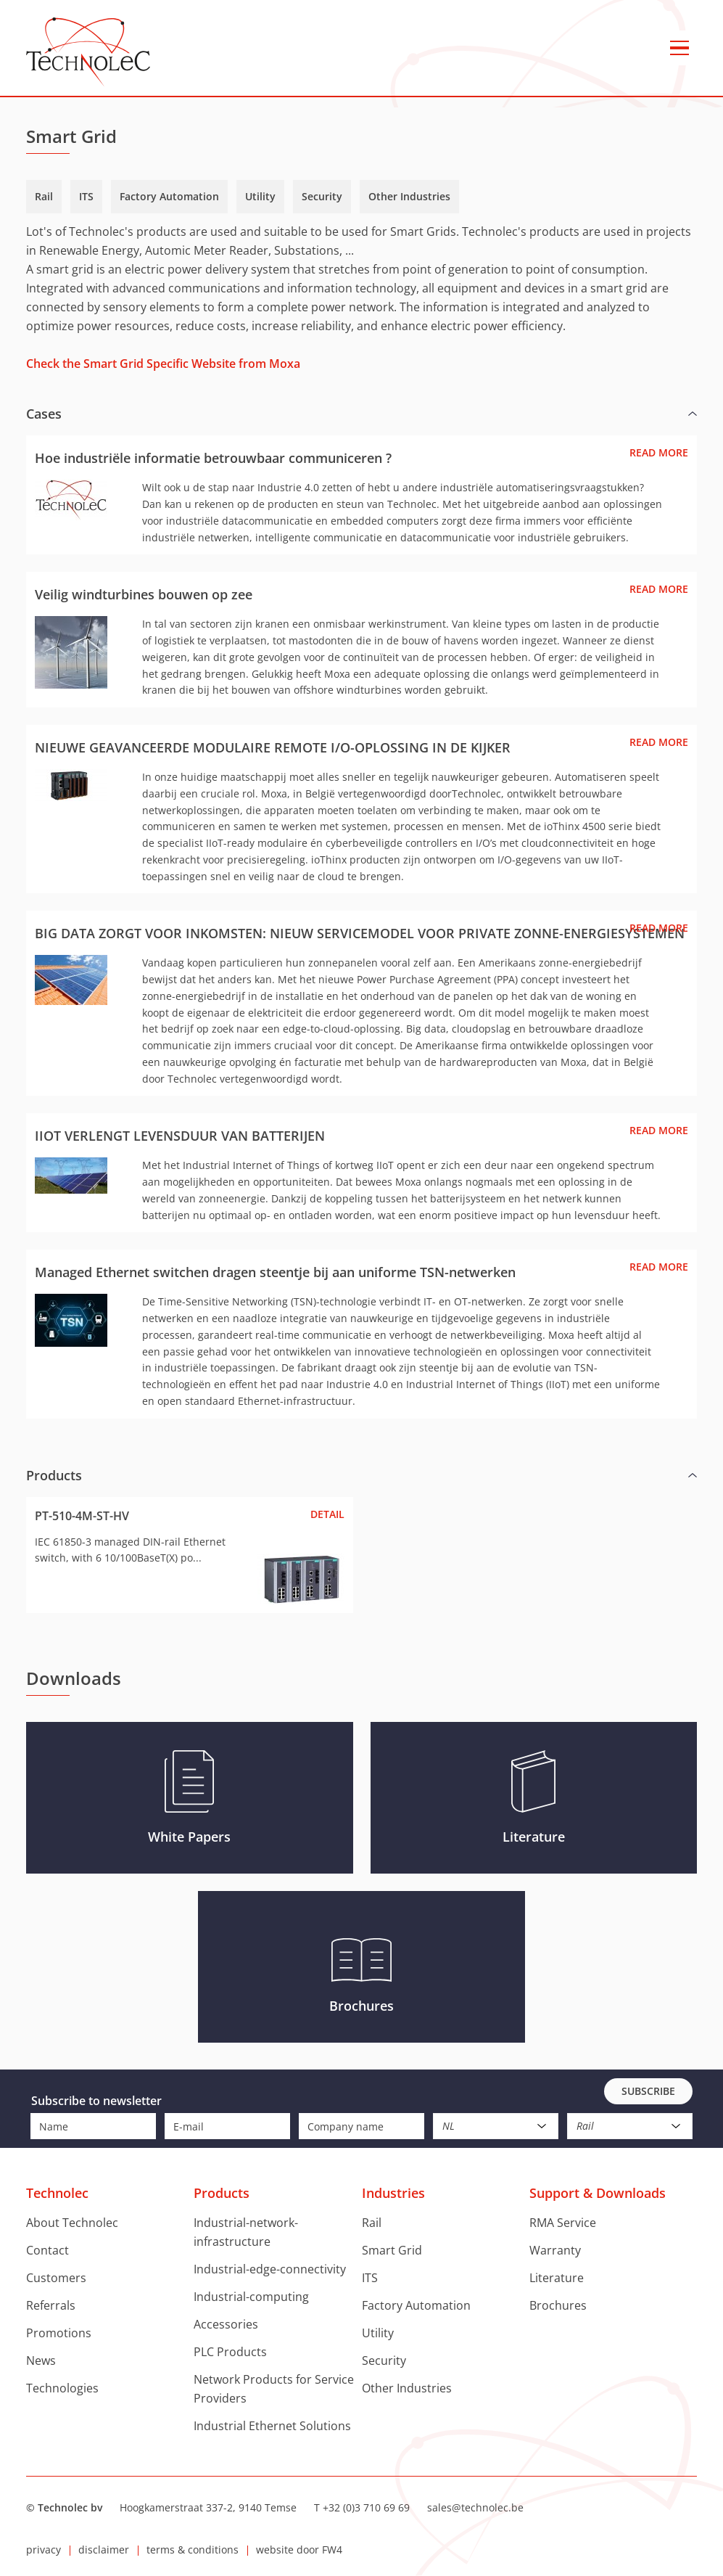 The width and height of the screenshot is (723, 2576). I want to click on Check the Smart Grid Specific Website from Moxa, so click(163, 364).